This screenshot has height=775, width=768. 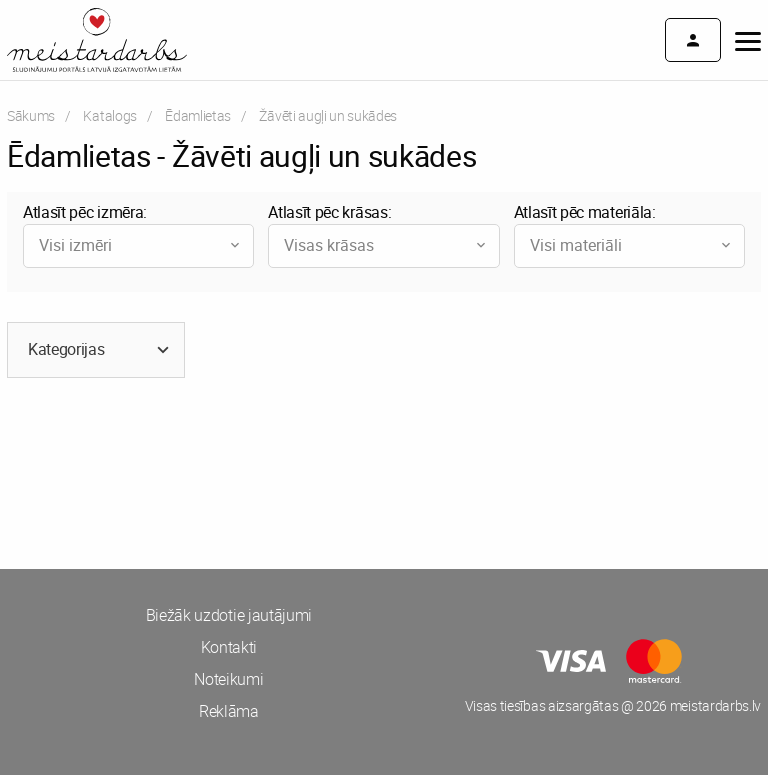 I want to click on Biežāk uzdotie jautājumi, so click(x=229, y=615).